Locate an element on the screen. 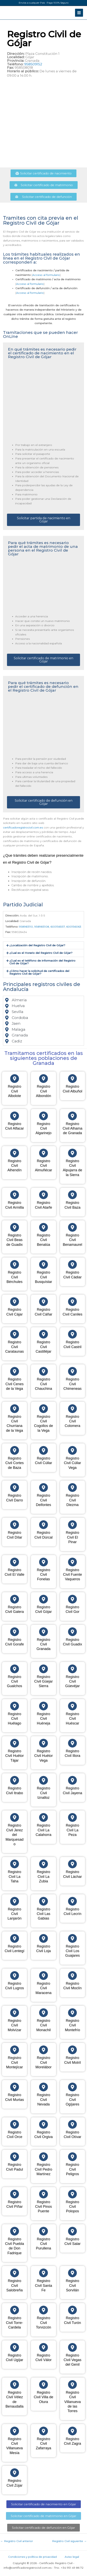  Registro Civil Almuñécar is located at coordinates (43, 1165).